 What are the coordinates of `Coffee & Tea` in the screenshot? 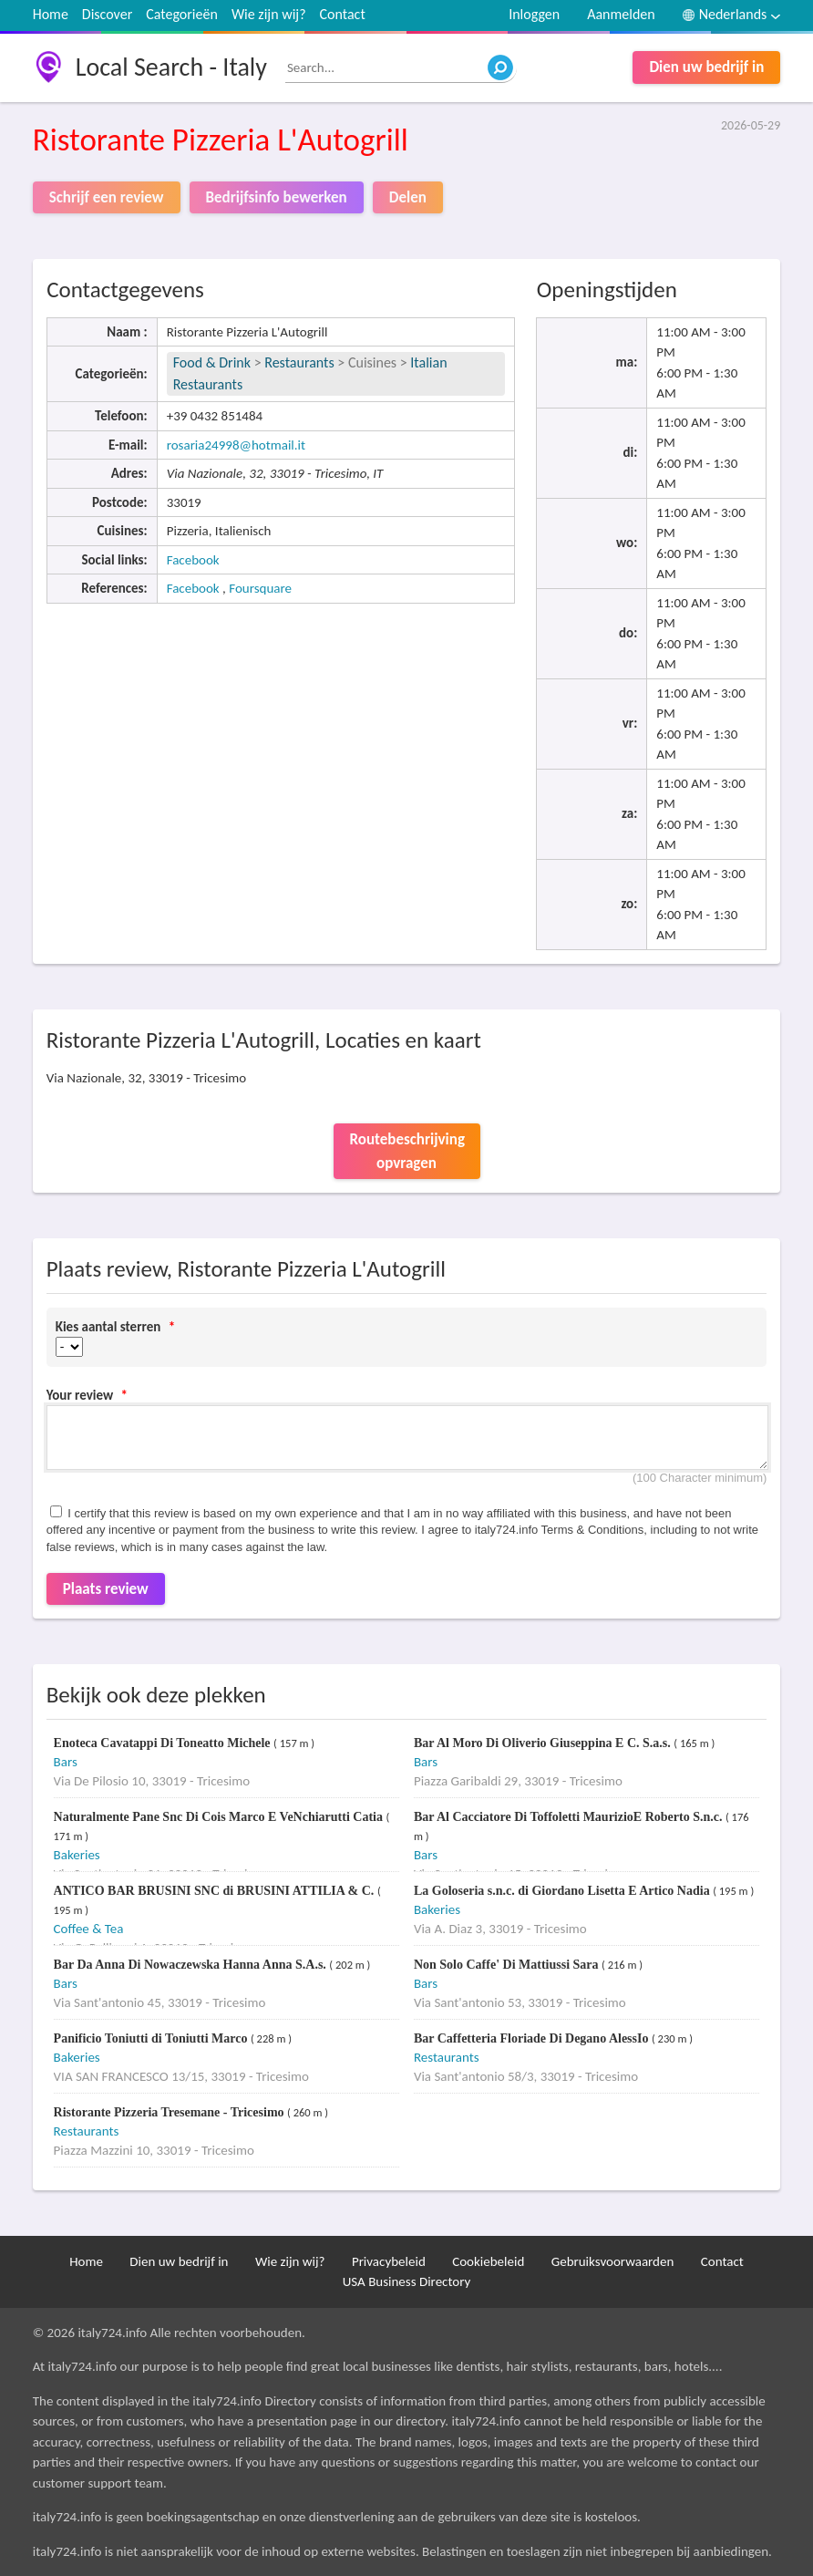 It's located at (89, 1928).